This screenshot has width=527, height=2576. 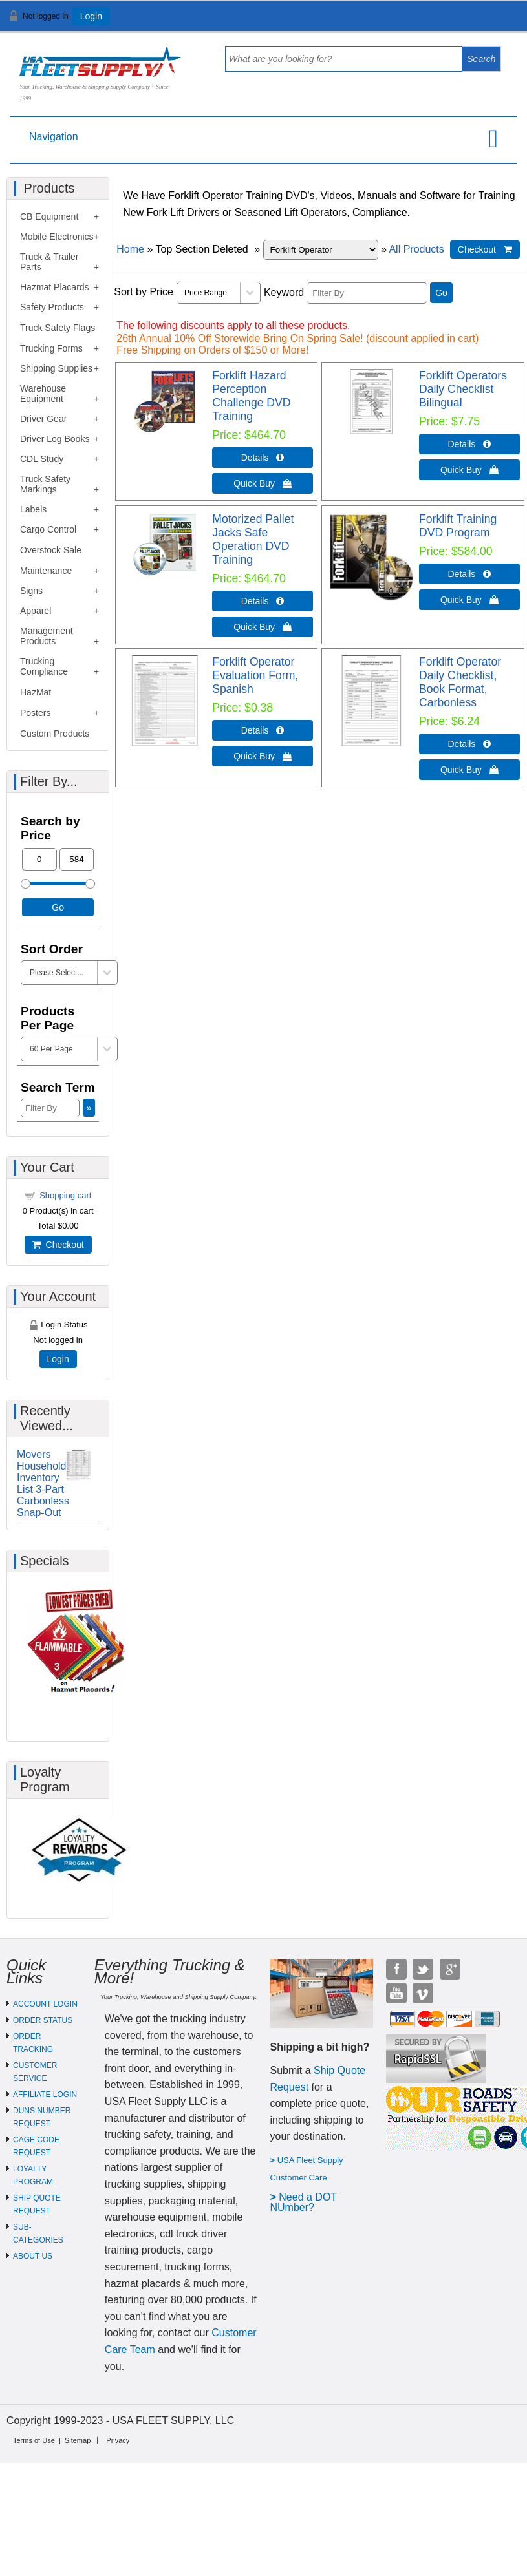 What do you see at coordinates (262, 483) in the screenshot?
I see `Quick Buy ` at bounding box center [262, 483].